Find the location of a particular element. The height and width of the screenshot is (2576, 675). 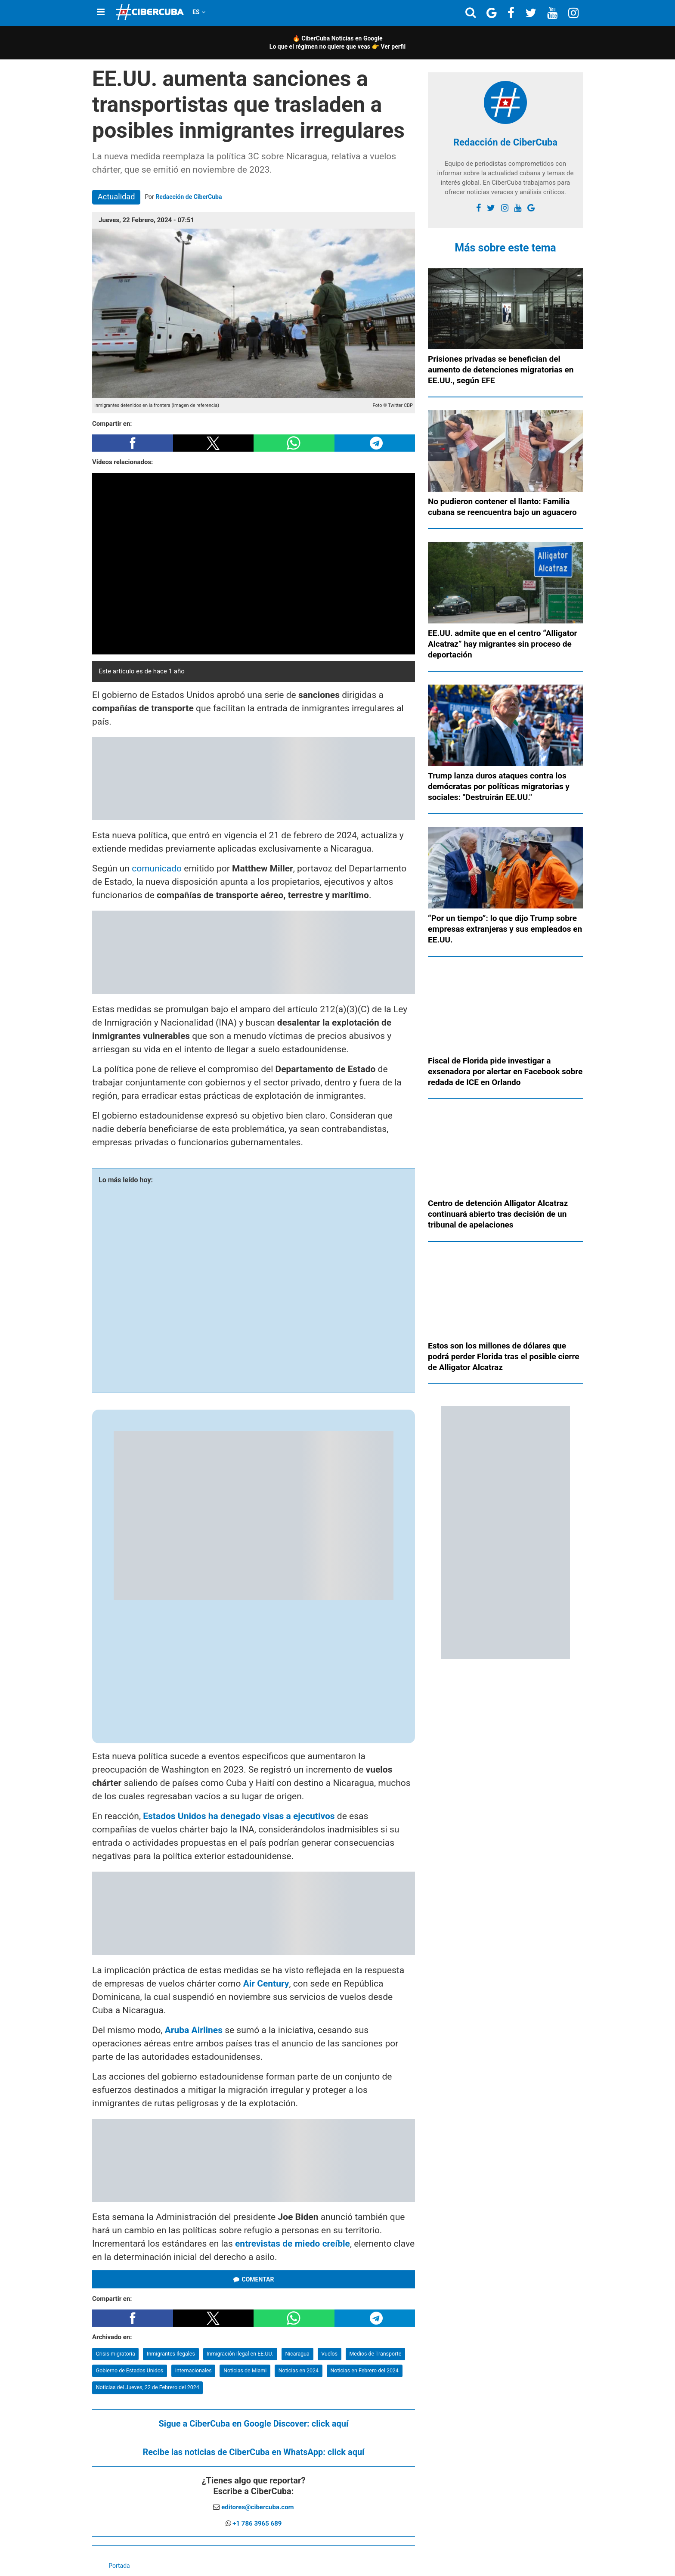

comunicado is located at coordinates (157, 868).